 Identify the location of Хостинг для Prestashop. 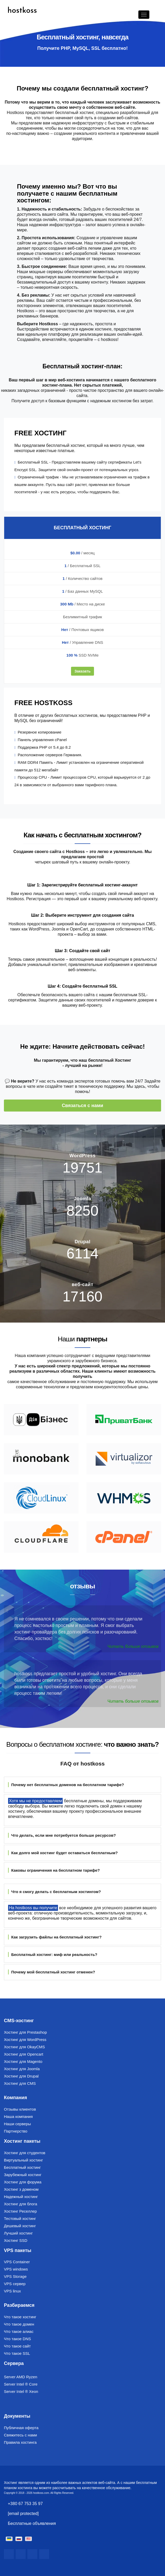
(25, 2032).